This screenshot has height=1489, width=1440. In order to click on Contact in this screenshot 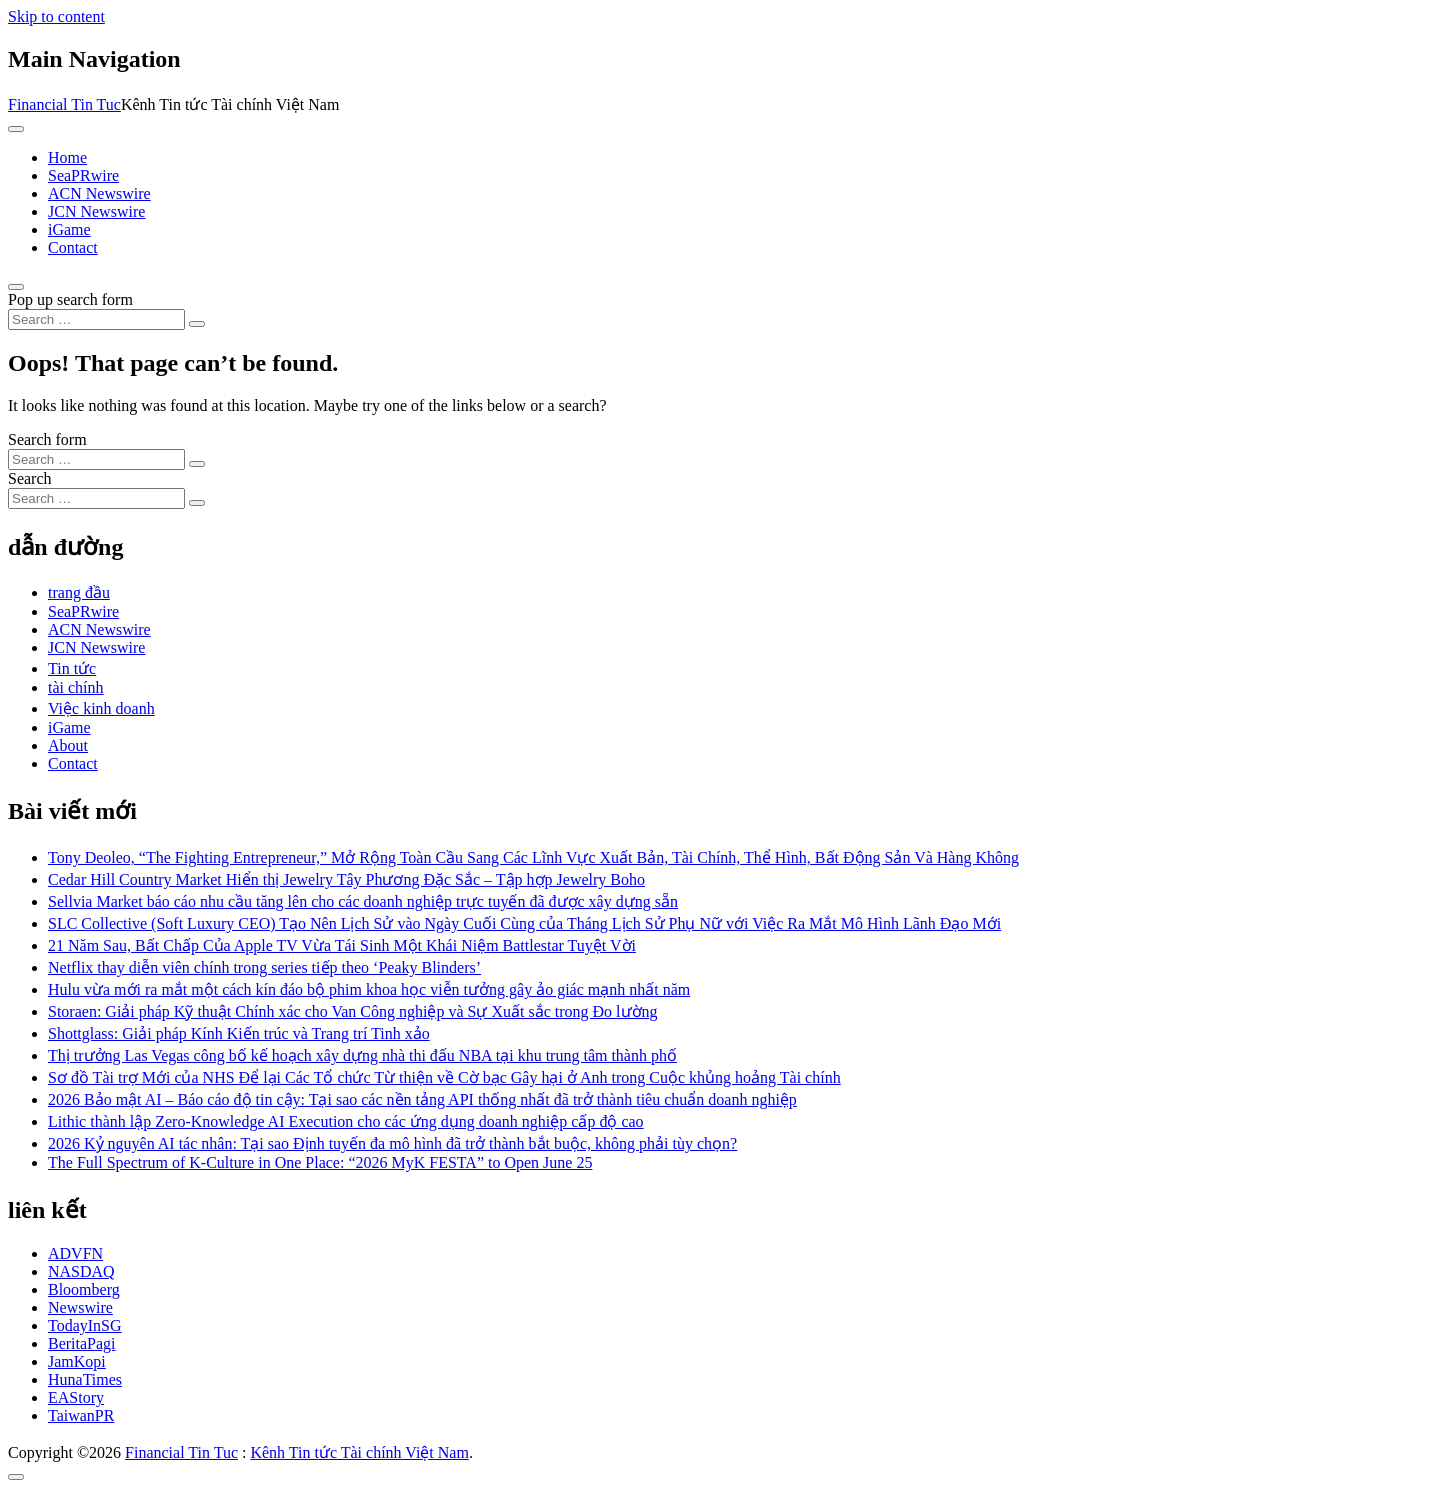, I will do `click(73, 247)`.